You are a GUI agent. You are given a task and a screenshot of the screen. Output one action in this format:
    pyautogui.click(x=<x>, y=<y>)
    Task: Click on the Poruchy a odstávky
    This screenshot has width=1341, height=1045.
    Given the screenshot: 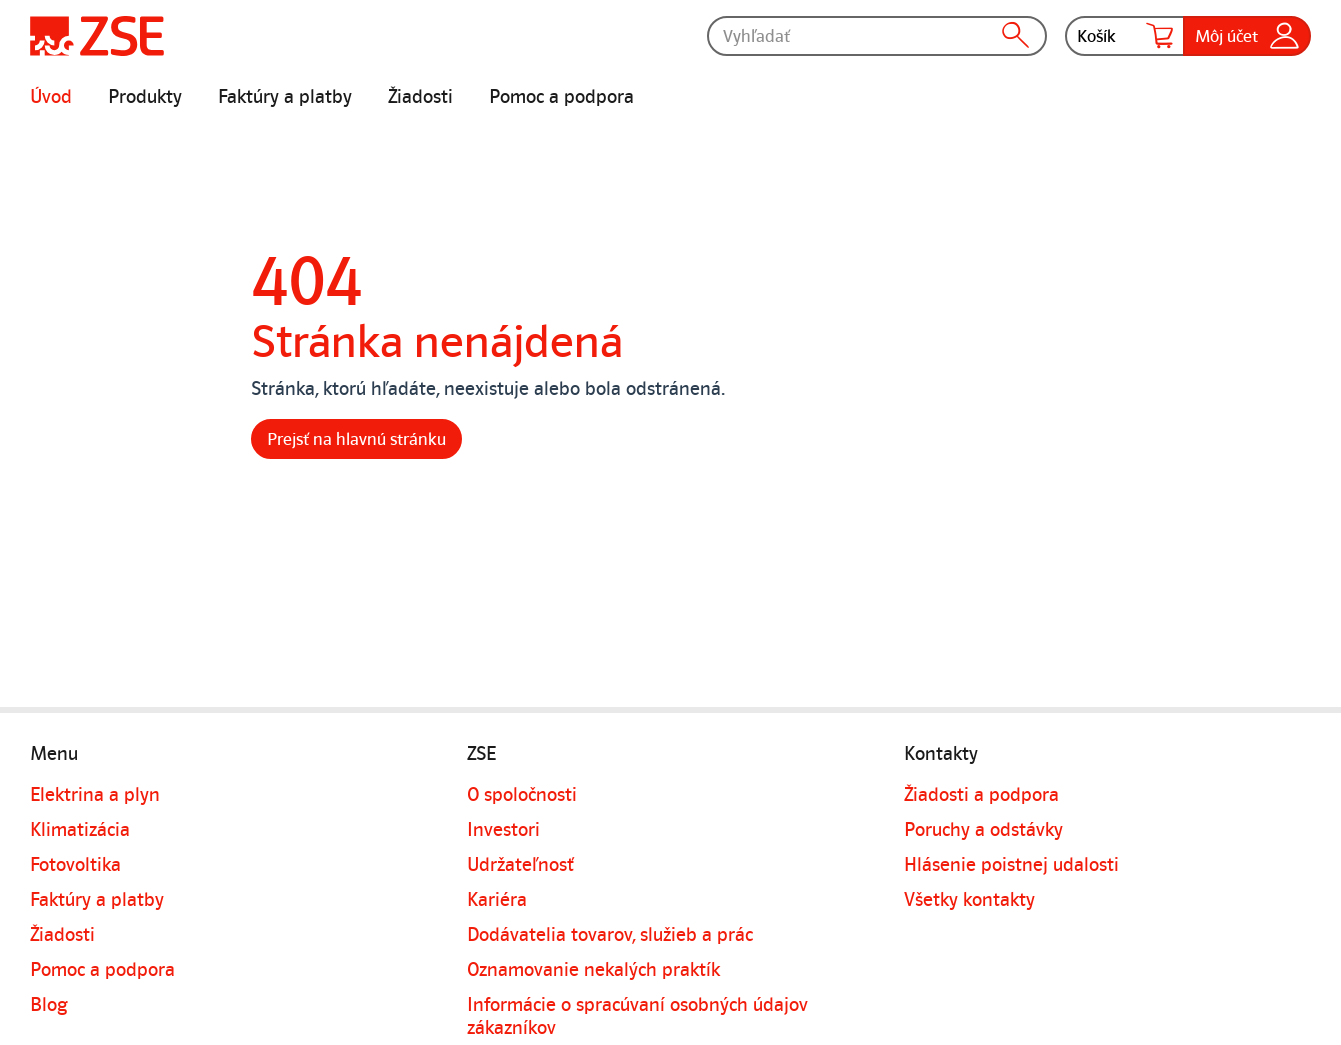 What is the action you would take?
    pyautogui.click(x=983, y=830)
    